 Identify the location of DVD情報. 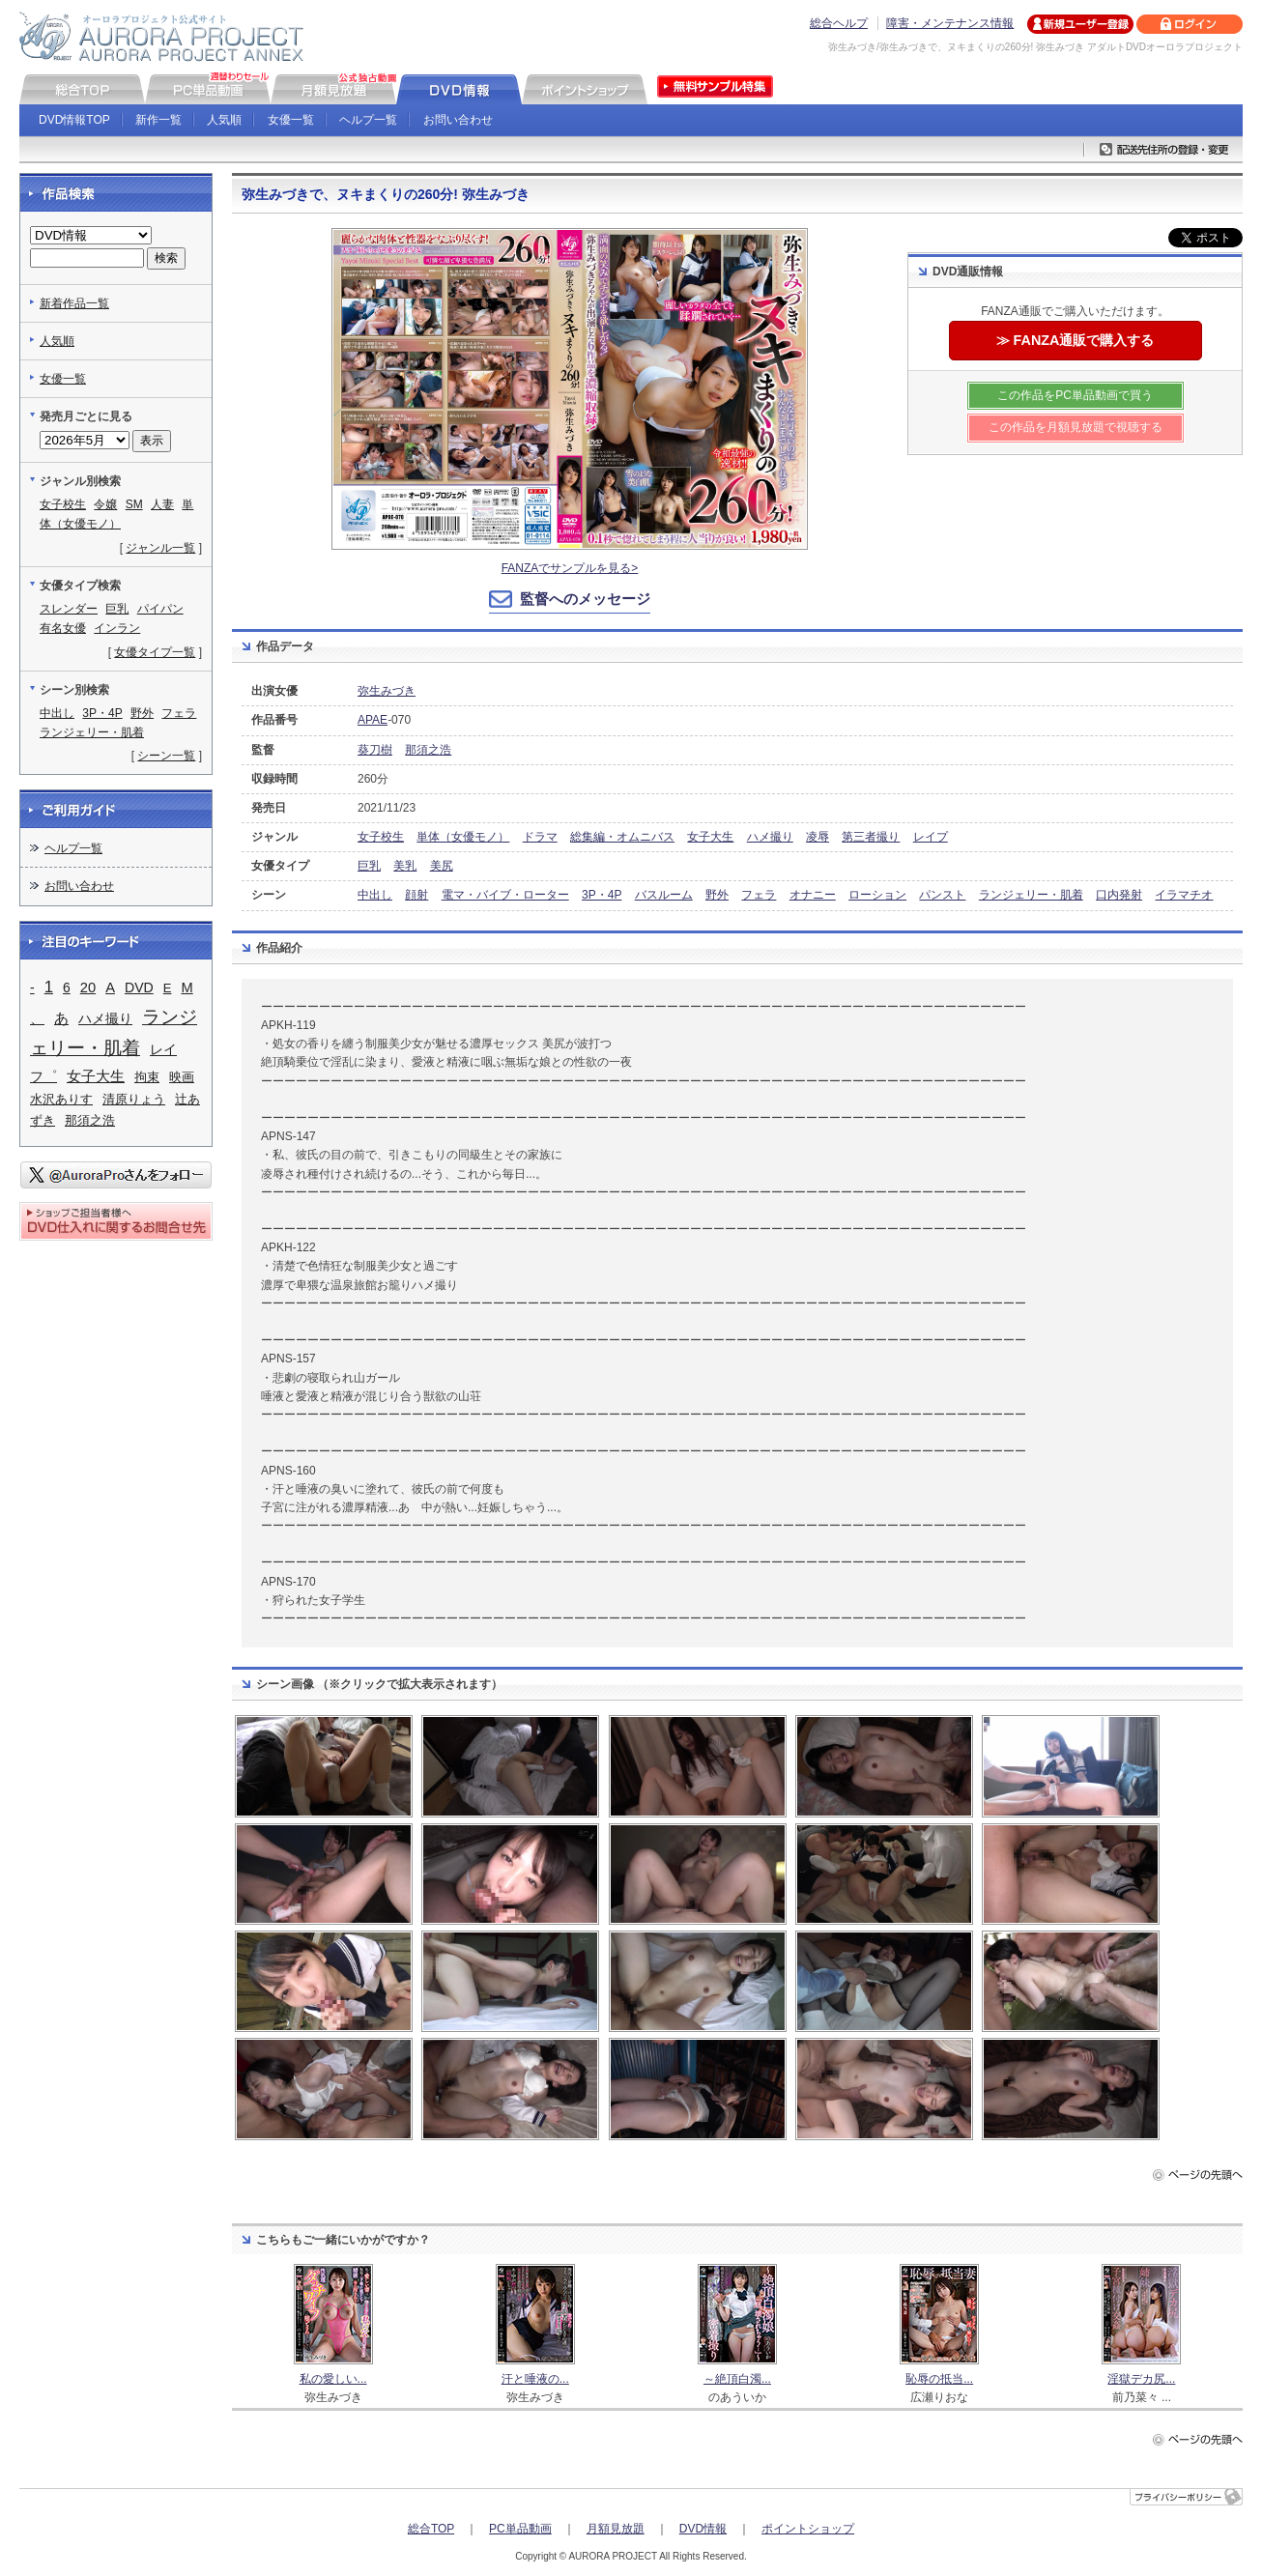
(703, 2528).